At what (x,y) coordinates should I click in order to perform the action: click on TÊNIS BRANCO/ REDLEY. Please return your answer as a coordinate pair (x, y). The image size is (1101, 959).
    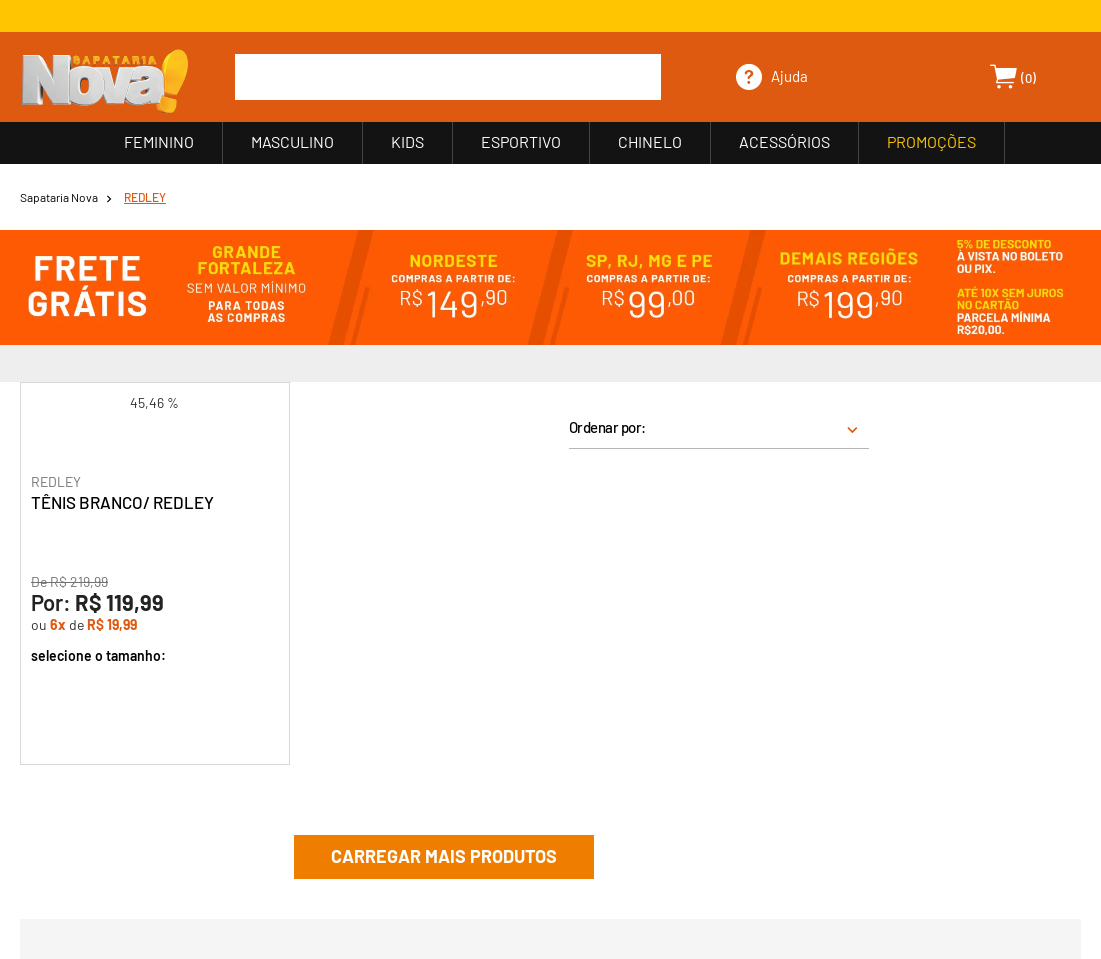
    Looking at the image, I should click on (122, 502).